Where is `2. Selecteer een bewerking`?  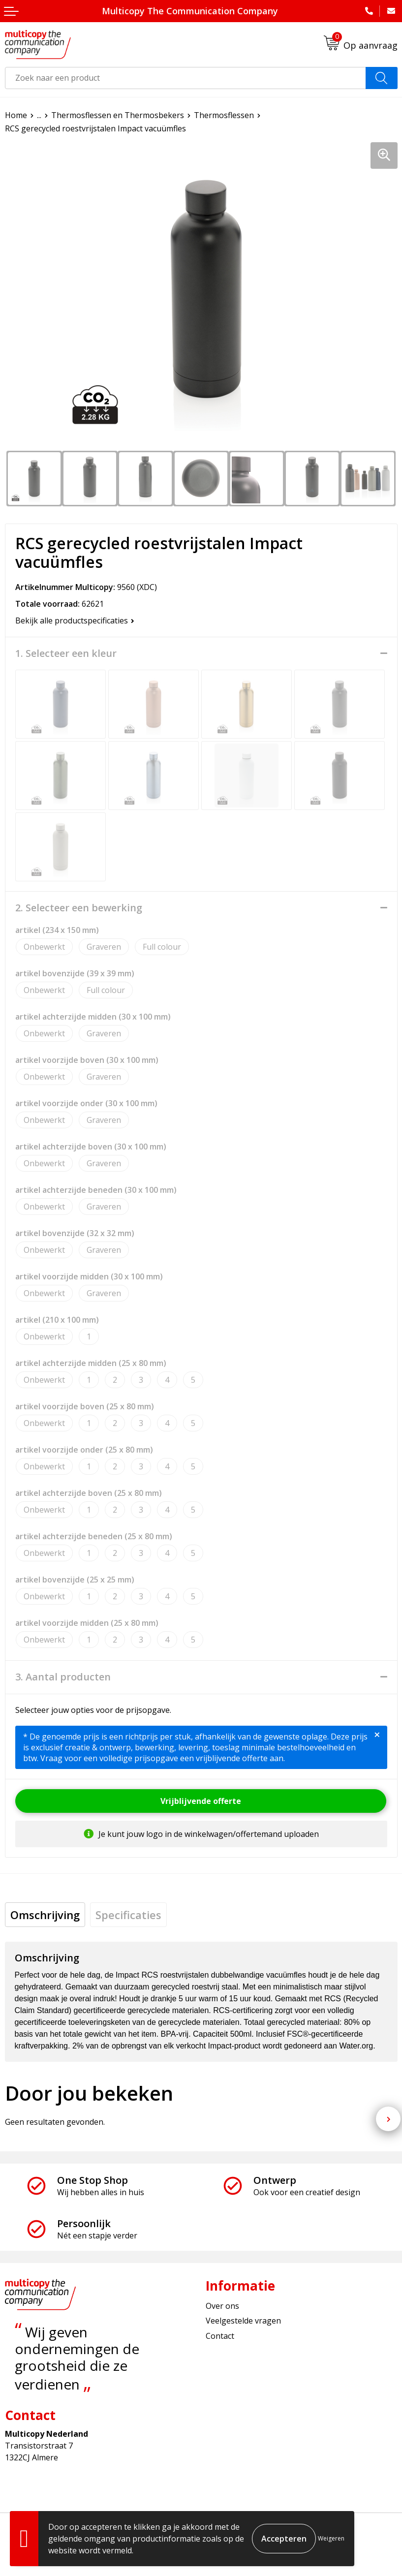 2. Selecteer een bewerking is located at coordinates (78, 907).